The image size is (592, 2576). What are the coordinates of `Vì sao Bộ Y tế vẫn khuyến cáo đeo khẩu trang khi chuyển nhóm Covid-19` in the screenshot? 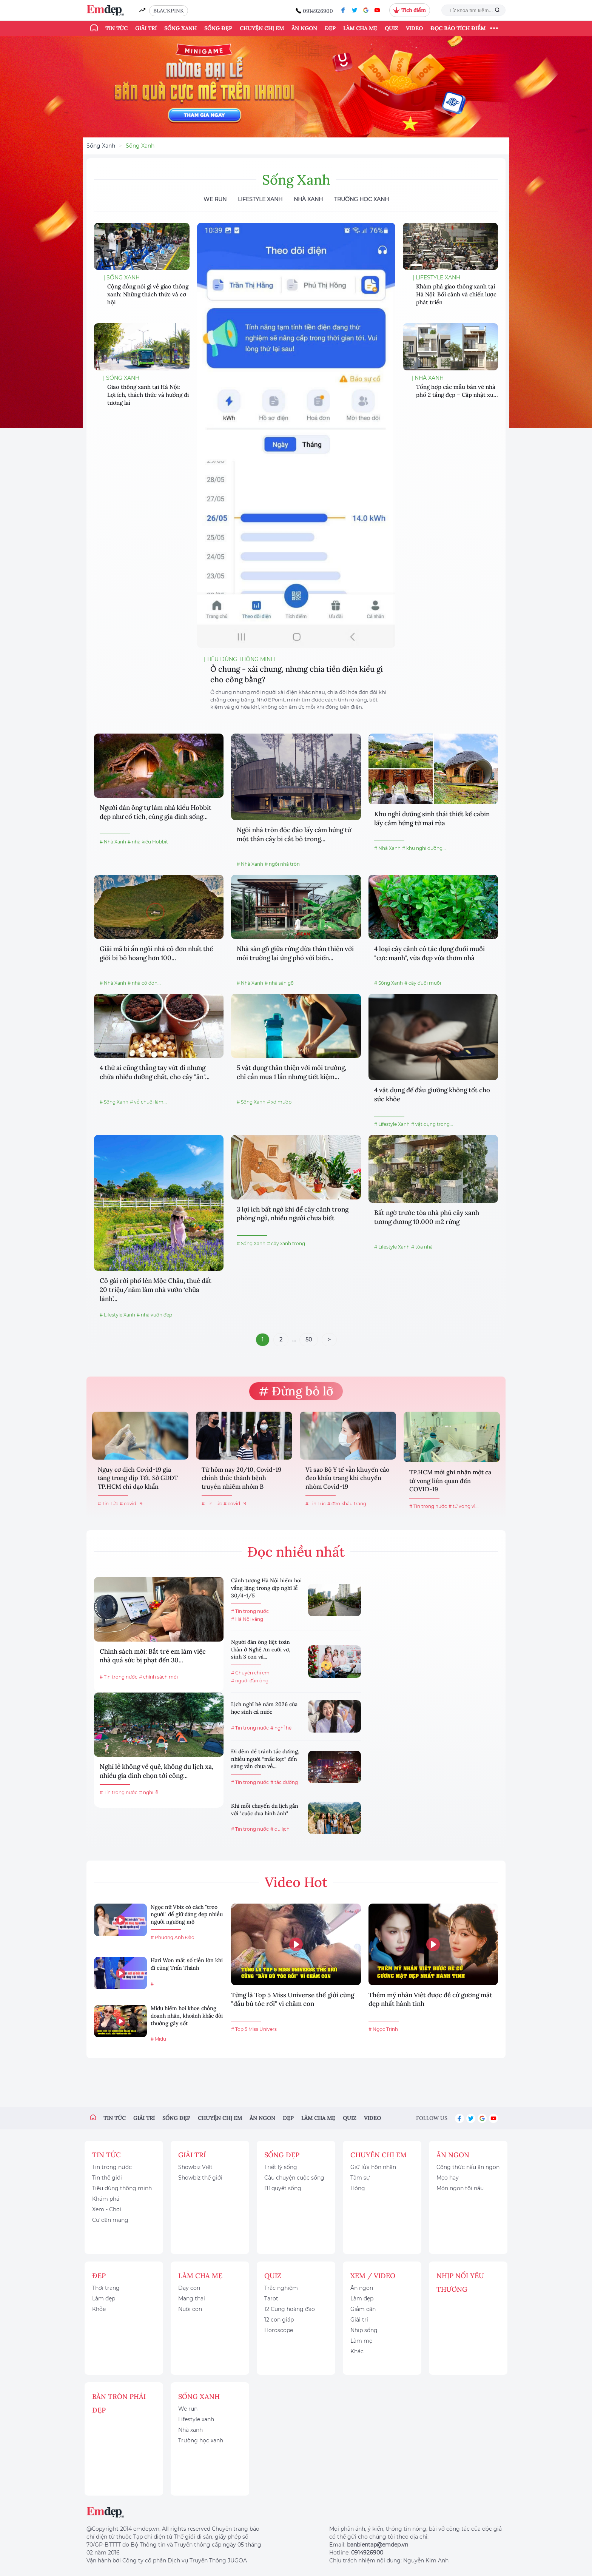 It's located at (347, 1478).